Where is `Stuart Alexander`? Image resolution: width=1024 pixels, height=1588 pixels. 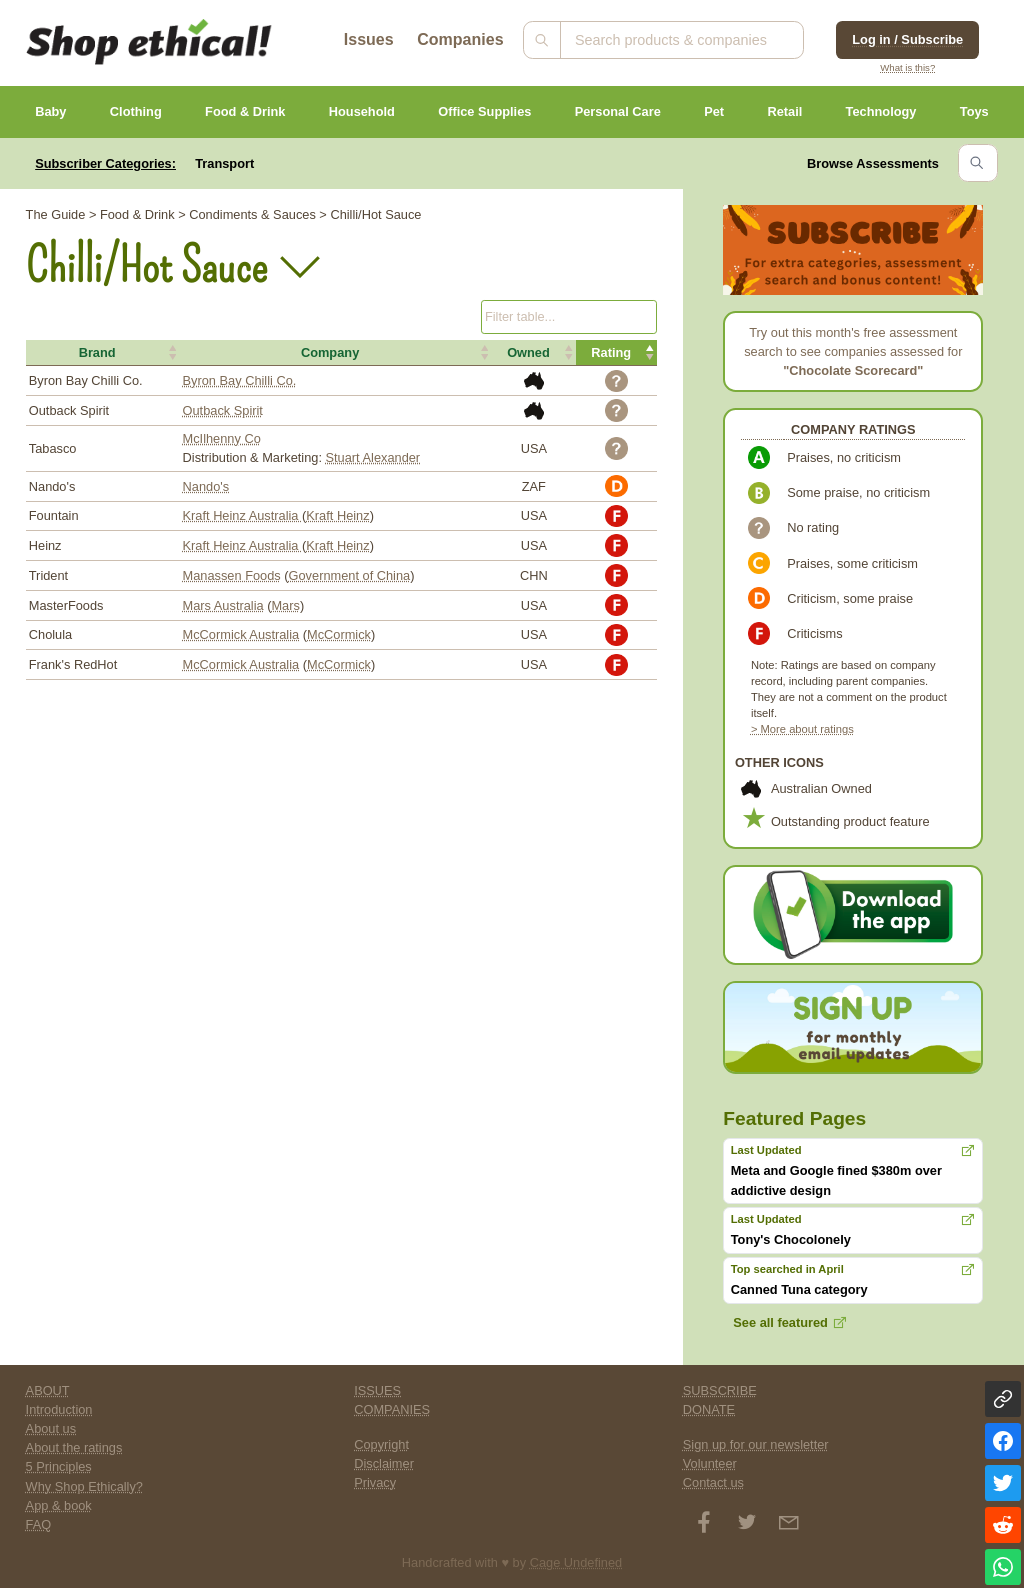
Stuart Alexander is located at coordinates (373, 457).